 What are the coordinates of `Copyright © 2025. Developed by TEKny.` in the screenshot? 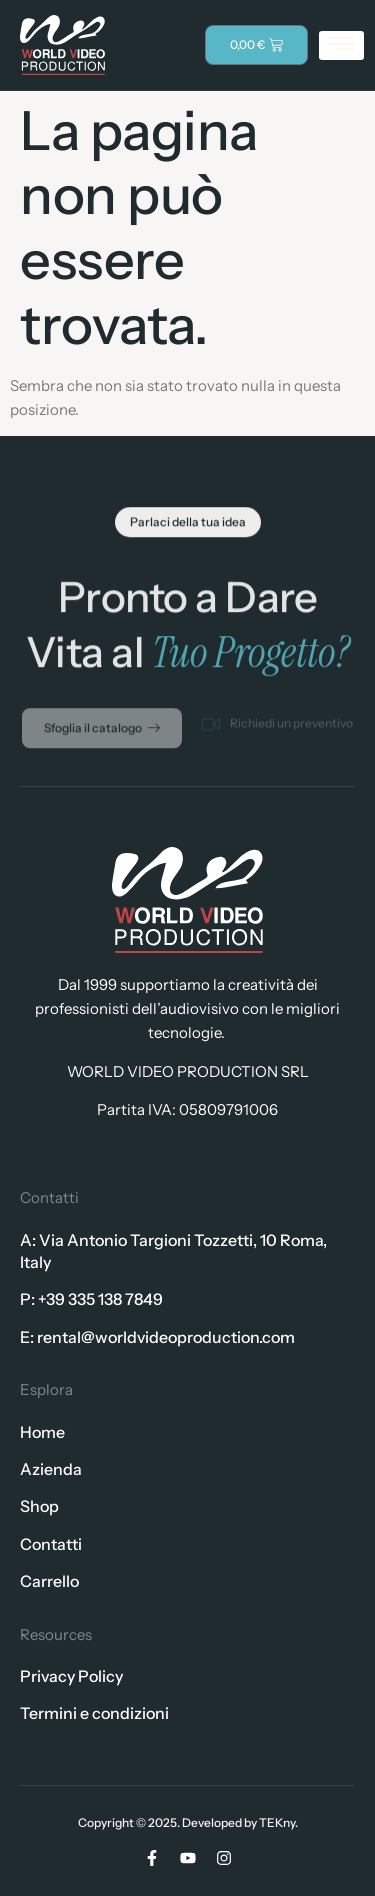 It's located at (188, 1822).